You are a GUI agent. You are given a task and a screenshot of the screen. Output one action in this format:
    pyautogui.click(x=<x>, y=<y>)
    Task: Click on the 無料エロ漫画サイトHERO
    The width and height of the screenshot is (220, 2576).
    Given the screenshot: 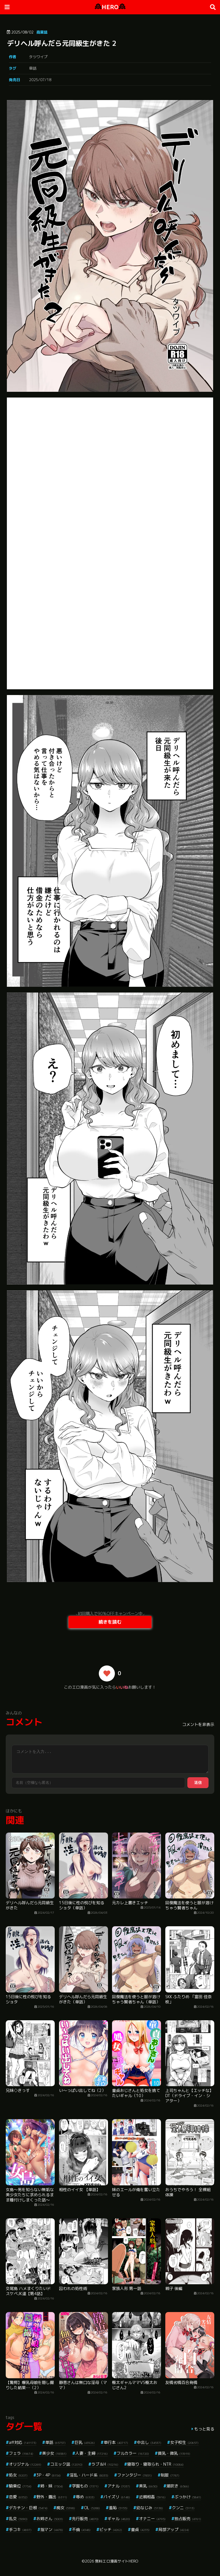 What is the action you would take?
    pyautogui.click(x=116, y=2561)
    